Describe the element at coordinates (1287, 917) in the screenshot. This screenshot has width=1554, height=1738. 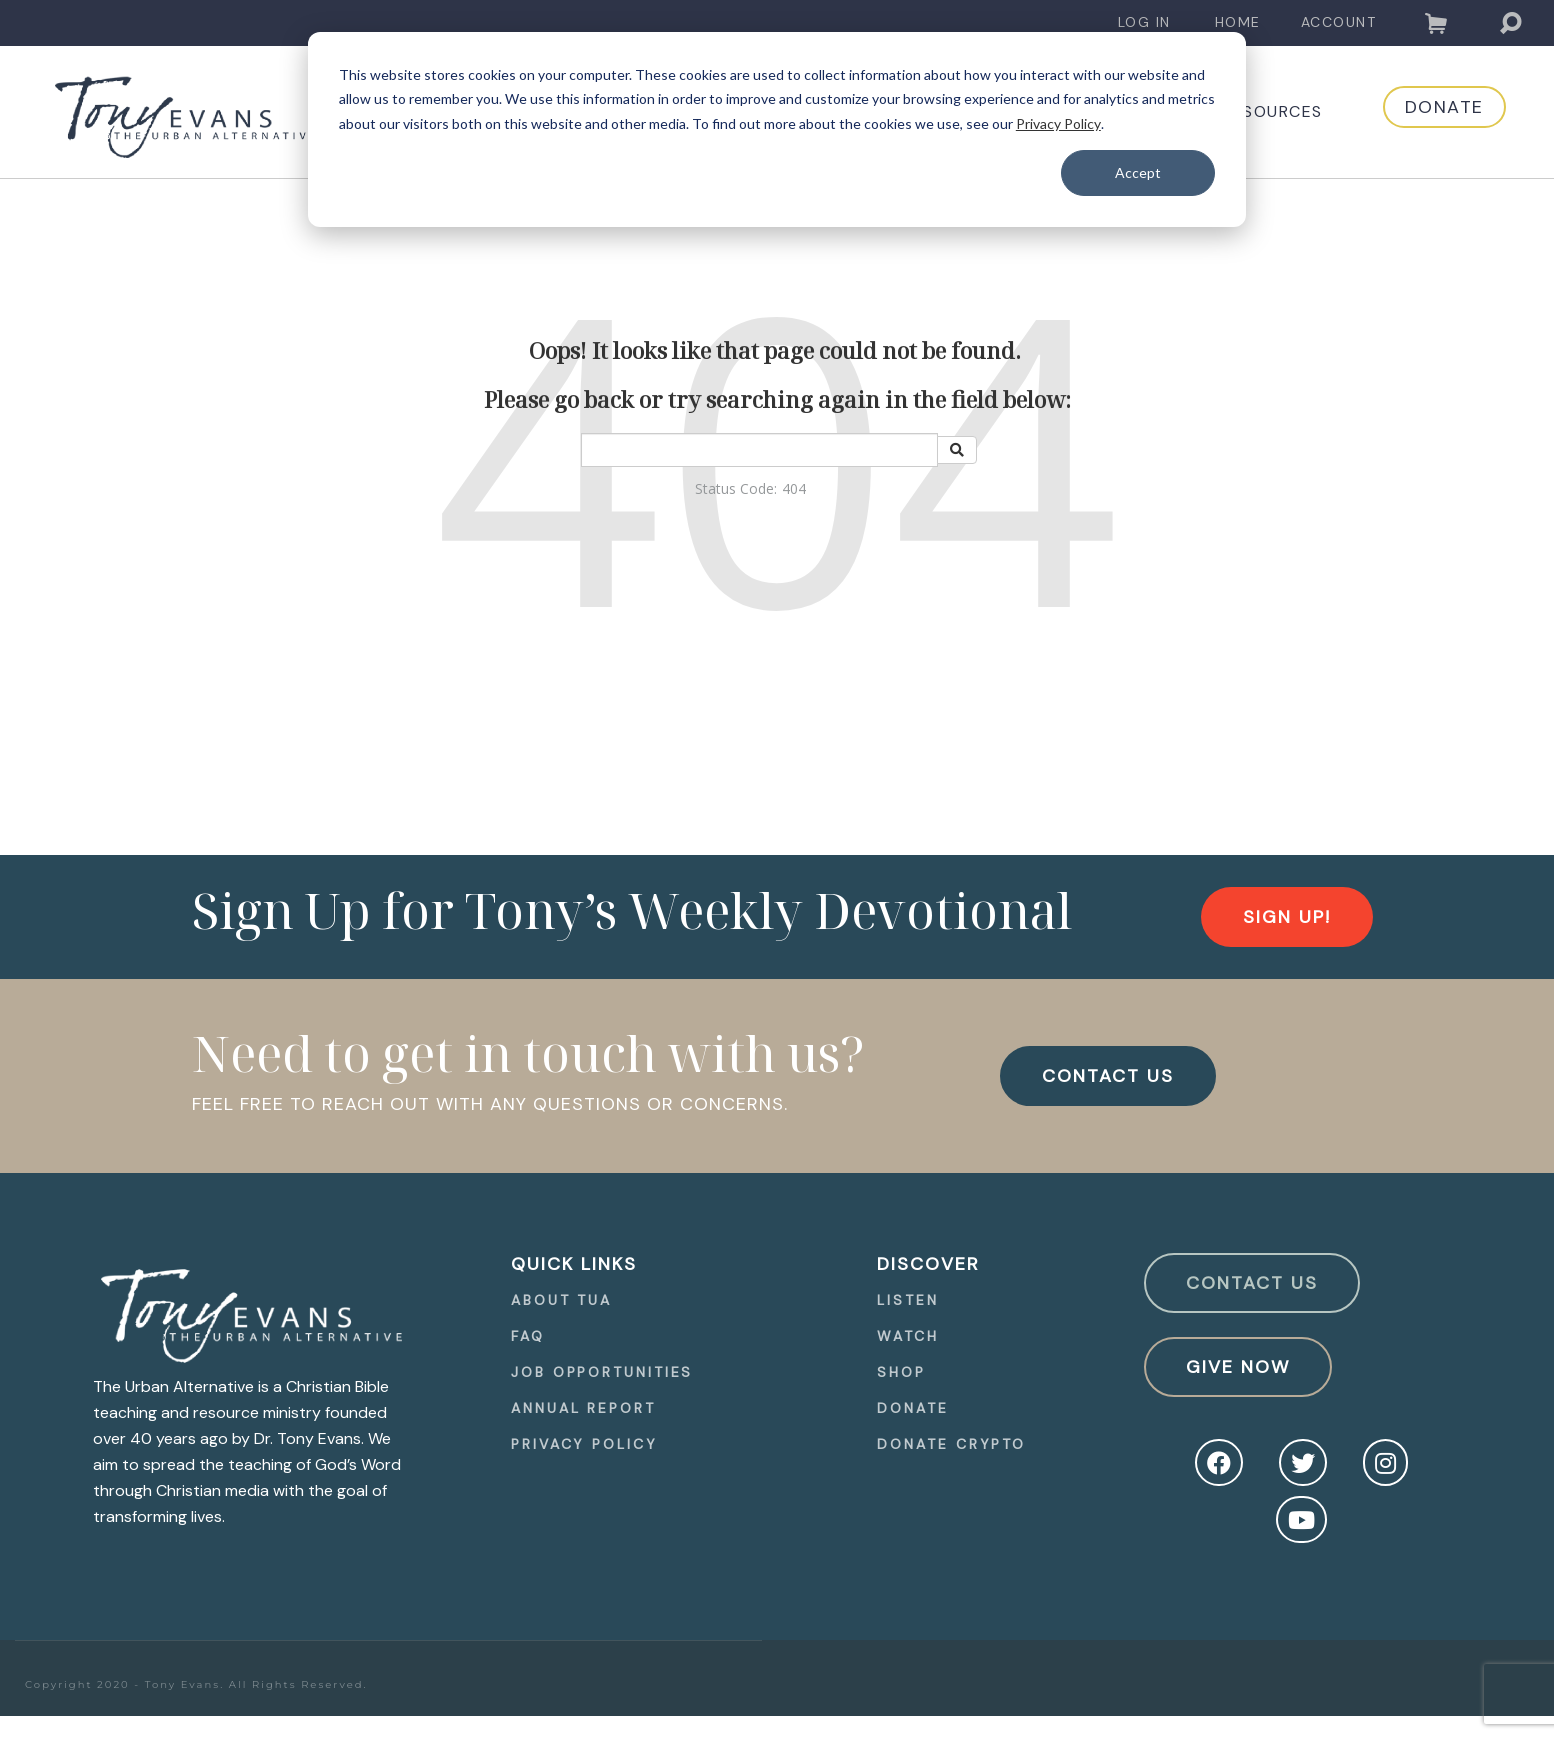
I see `Sign Up!` at that location.